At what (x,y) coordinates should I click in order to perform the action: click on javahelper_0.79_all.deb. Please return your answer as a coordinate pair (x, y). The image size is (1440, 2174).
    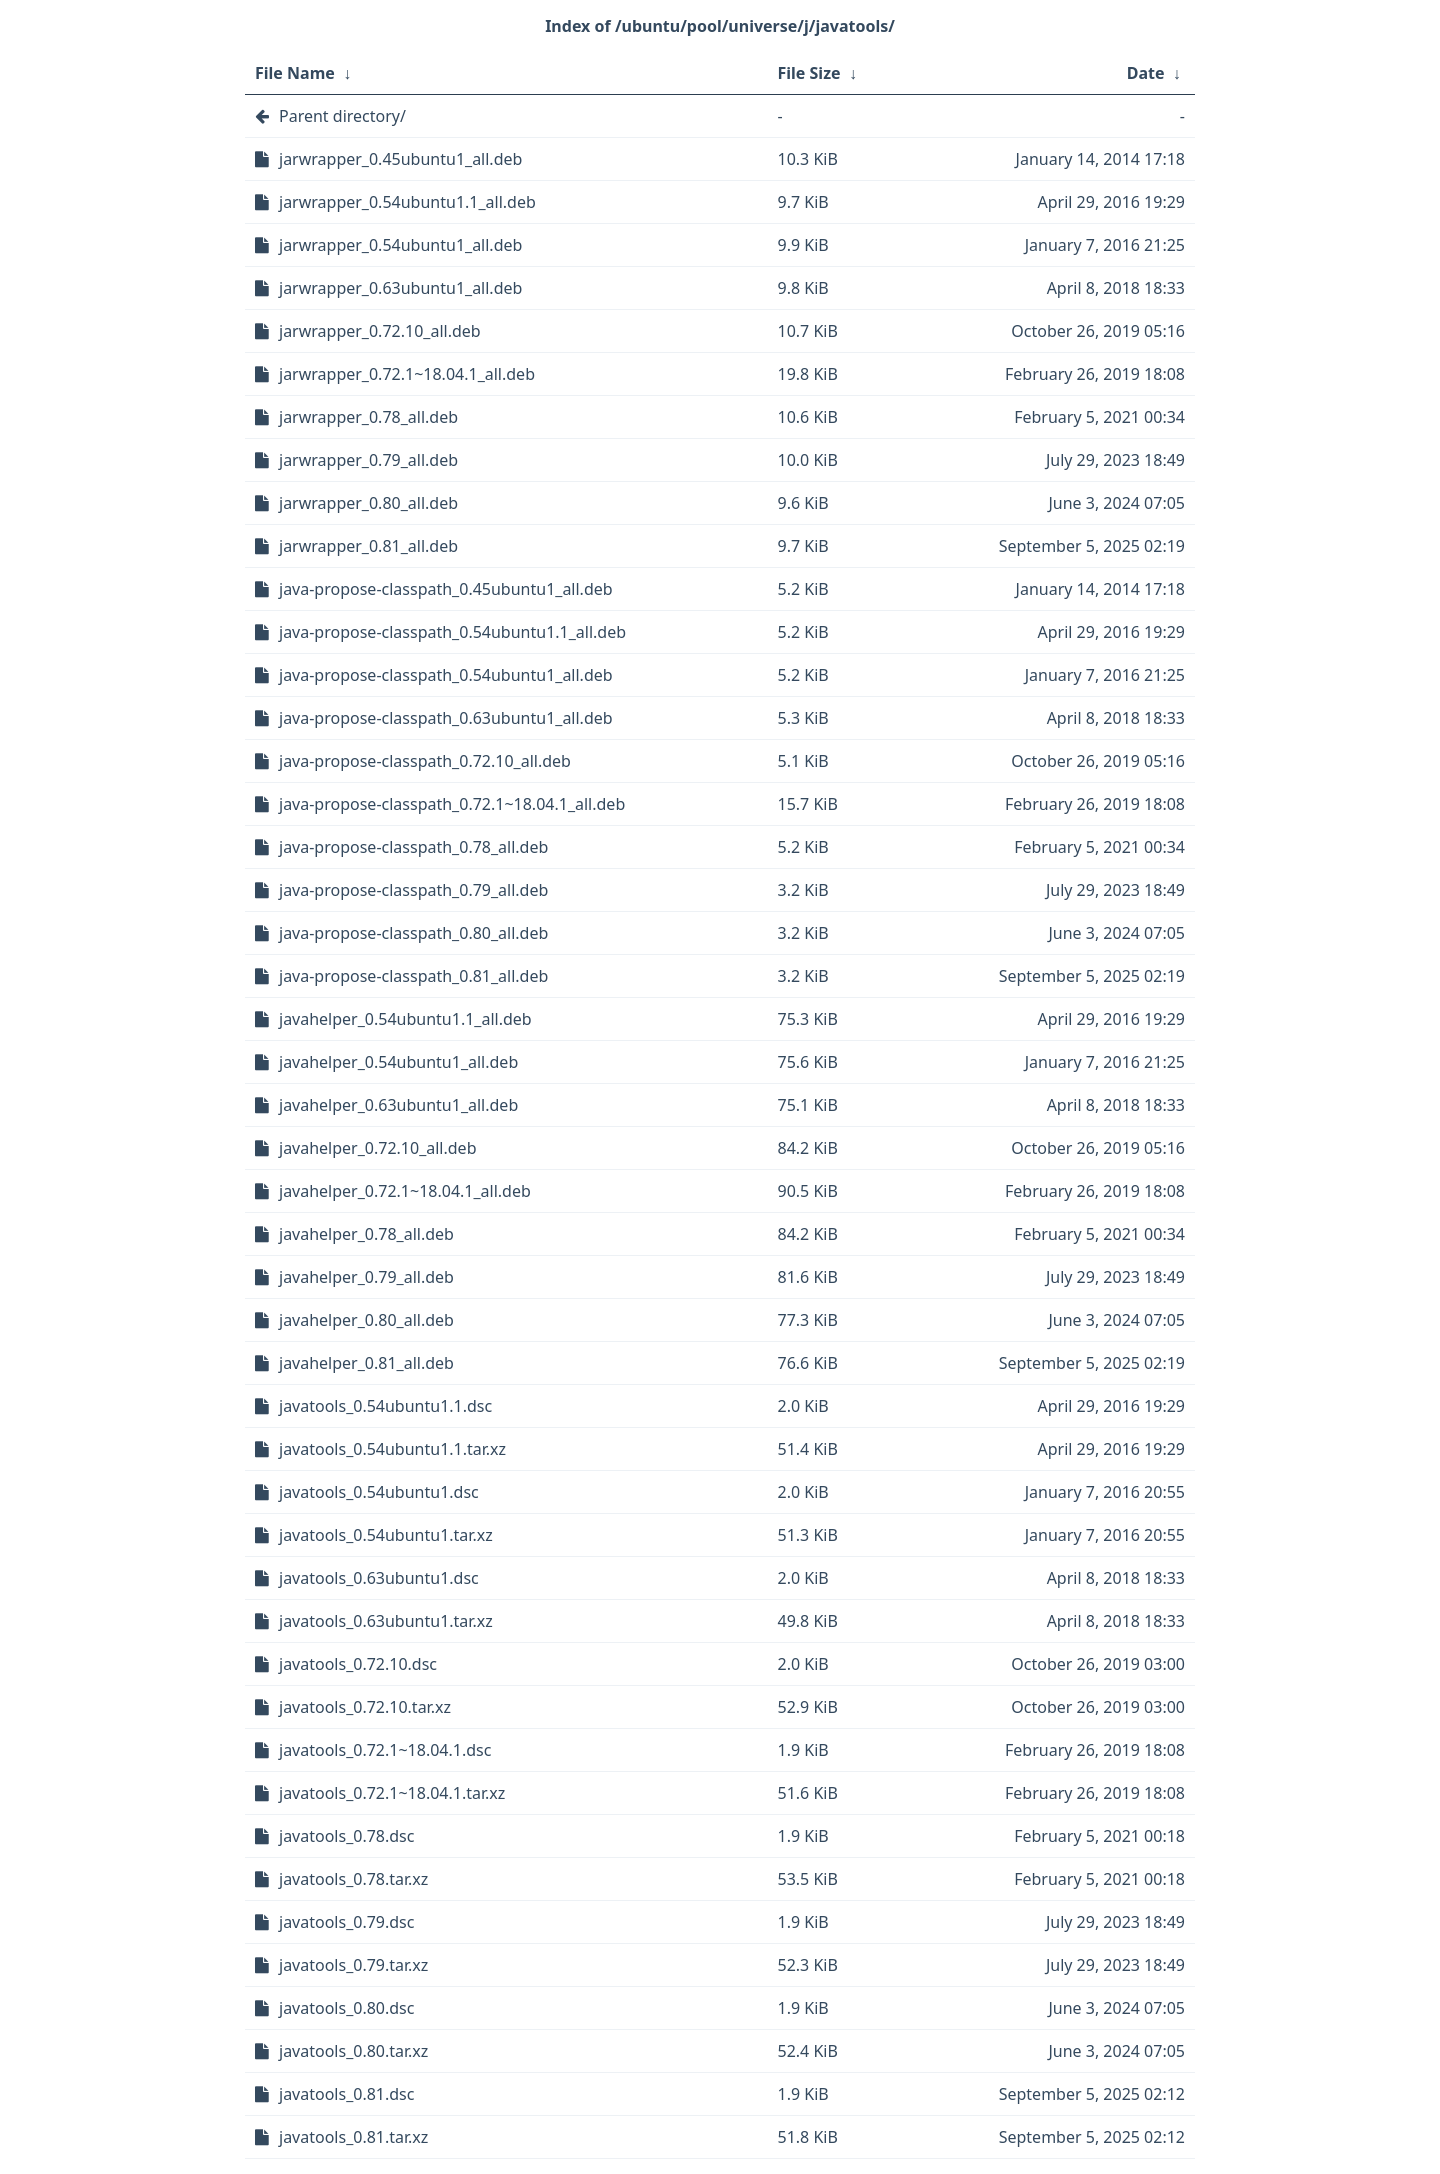
    Looking at the image, I should click on (366, 1277).